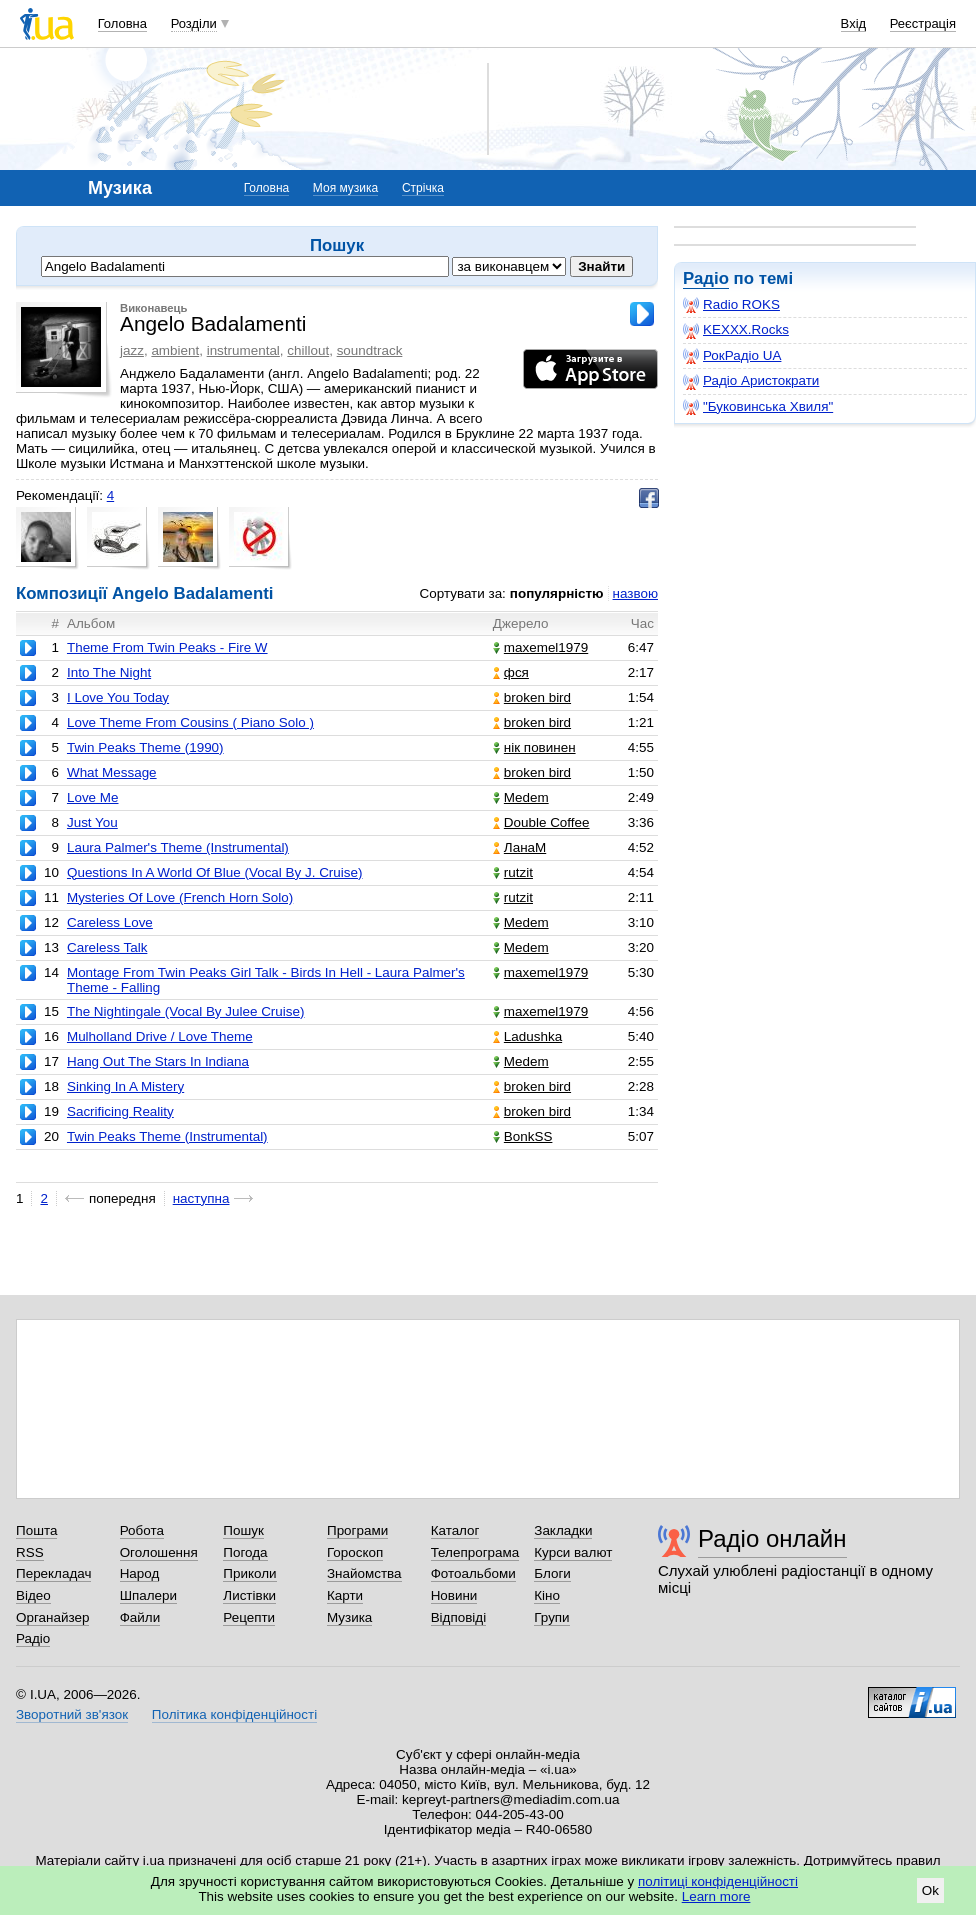  What do you see at coordinates (30, 1552) in the screenshot?
I see `RSS` at bounding box center [30, 1552].